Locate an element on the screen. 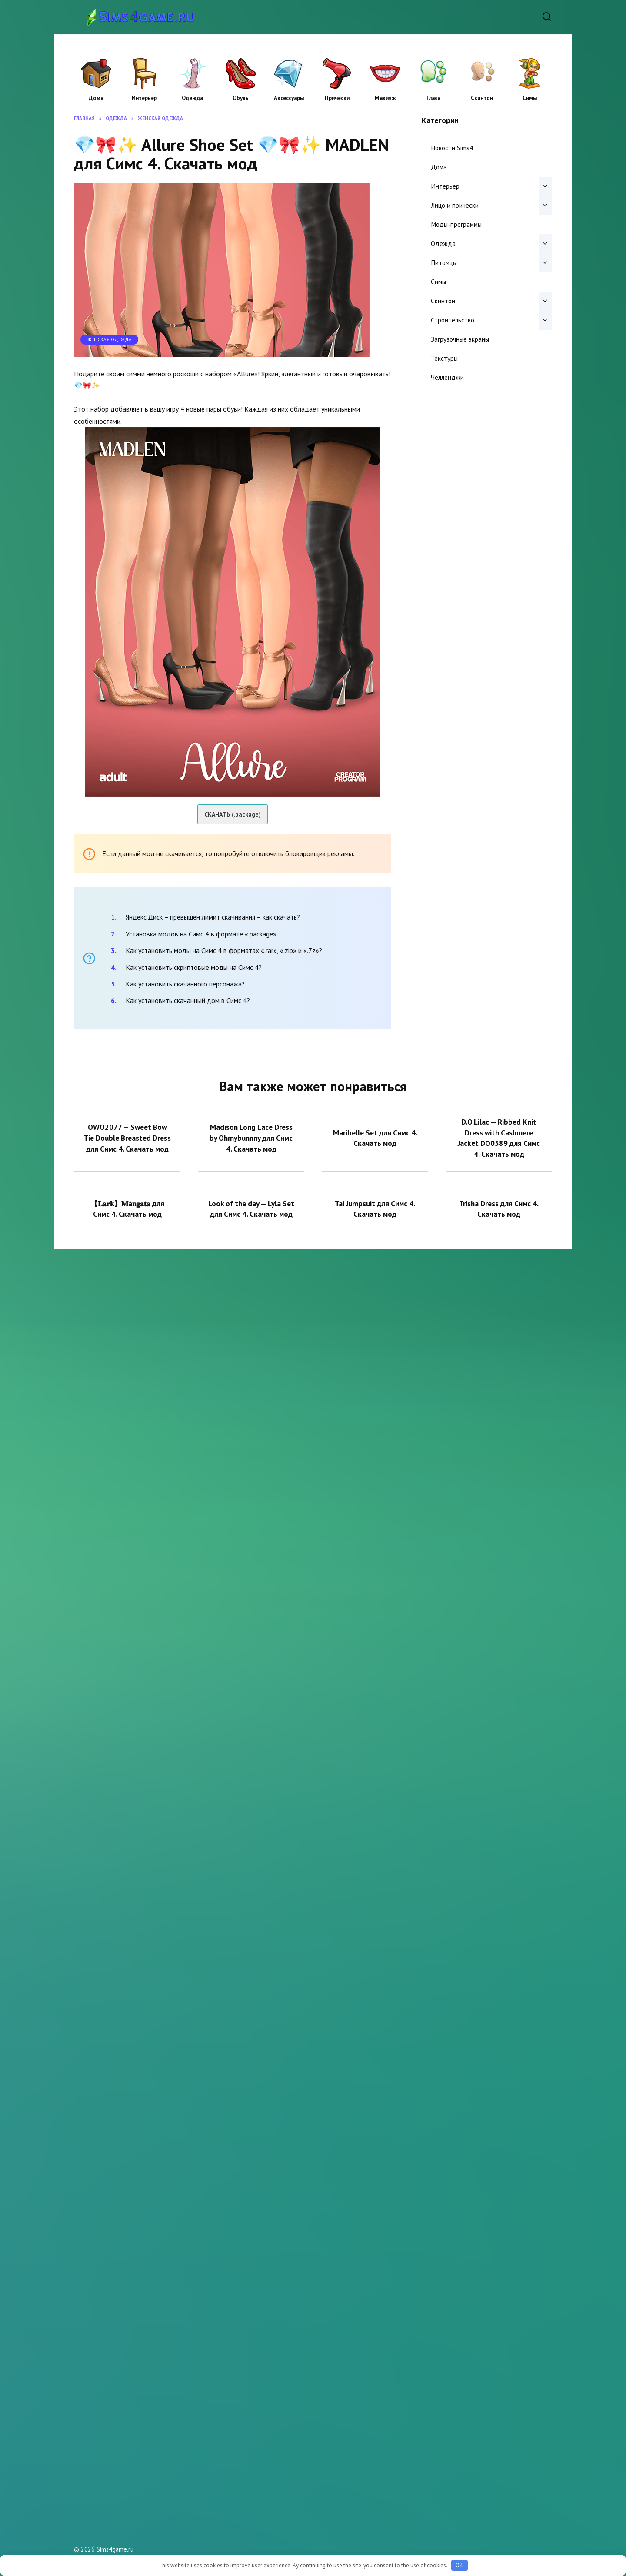 This screenshot has width=626, height=2576. OWO2077 — Sweet Bow Tie Double Breasted Dress для Симс 4. Скачать мод is located at coordinates (127, 1138).